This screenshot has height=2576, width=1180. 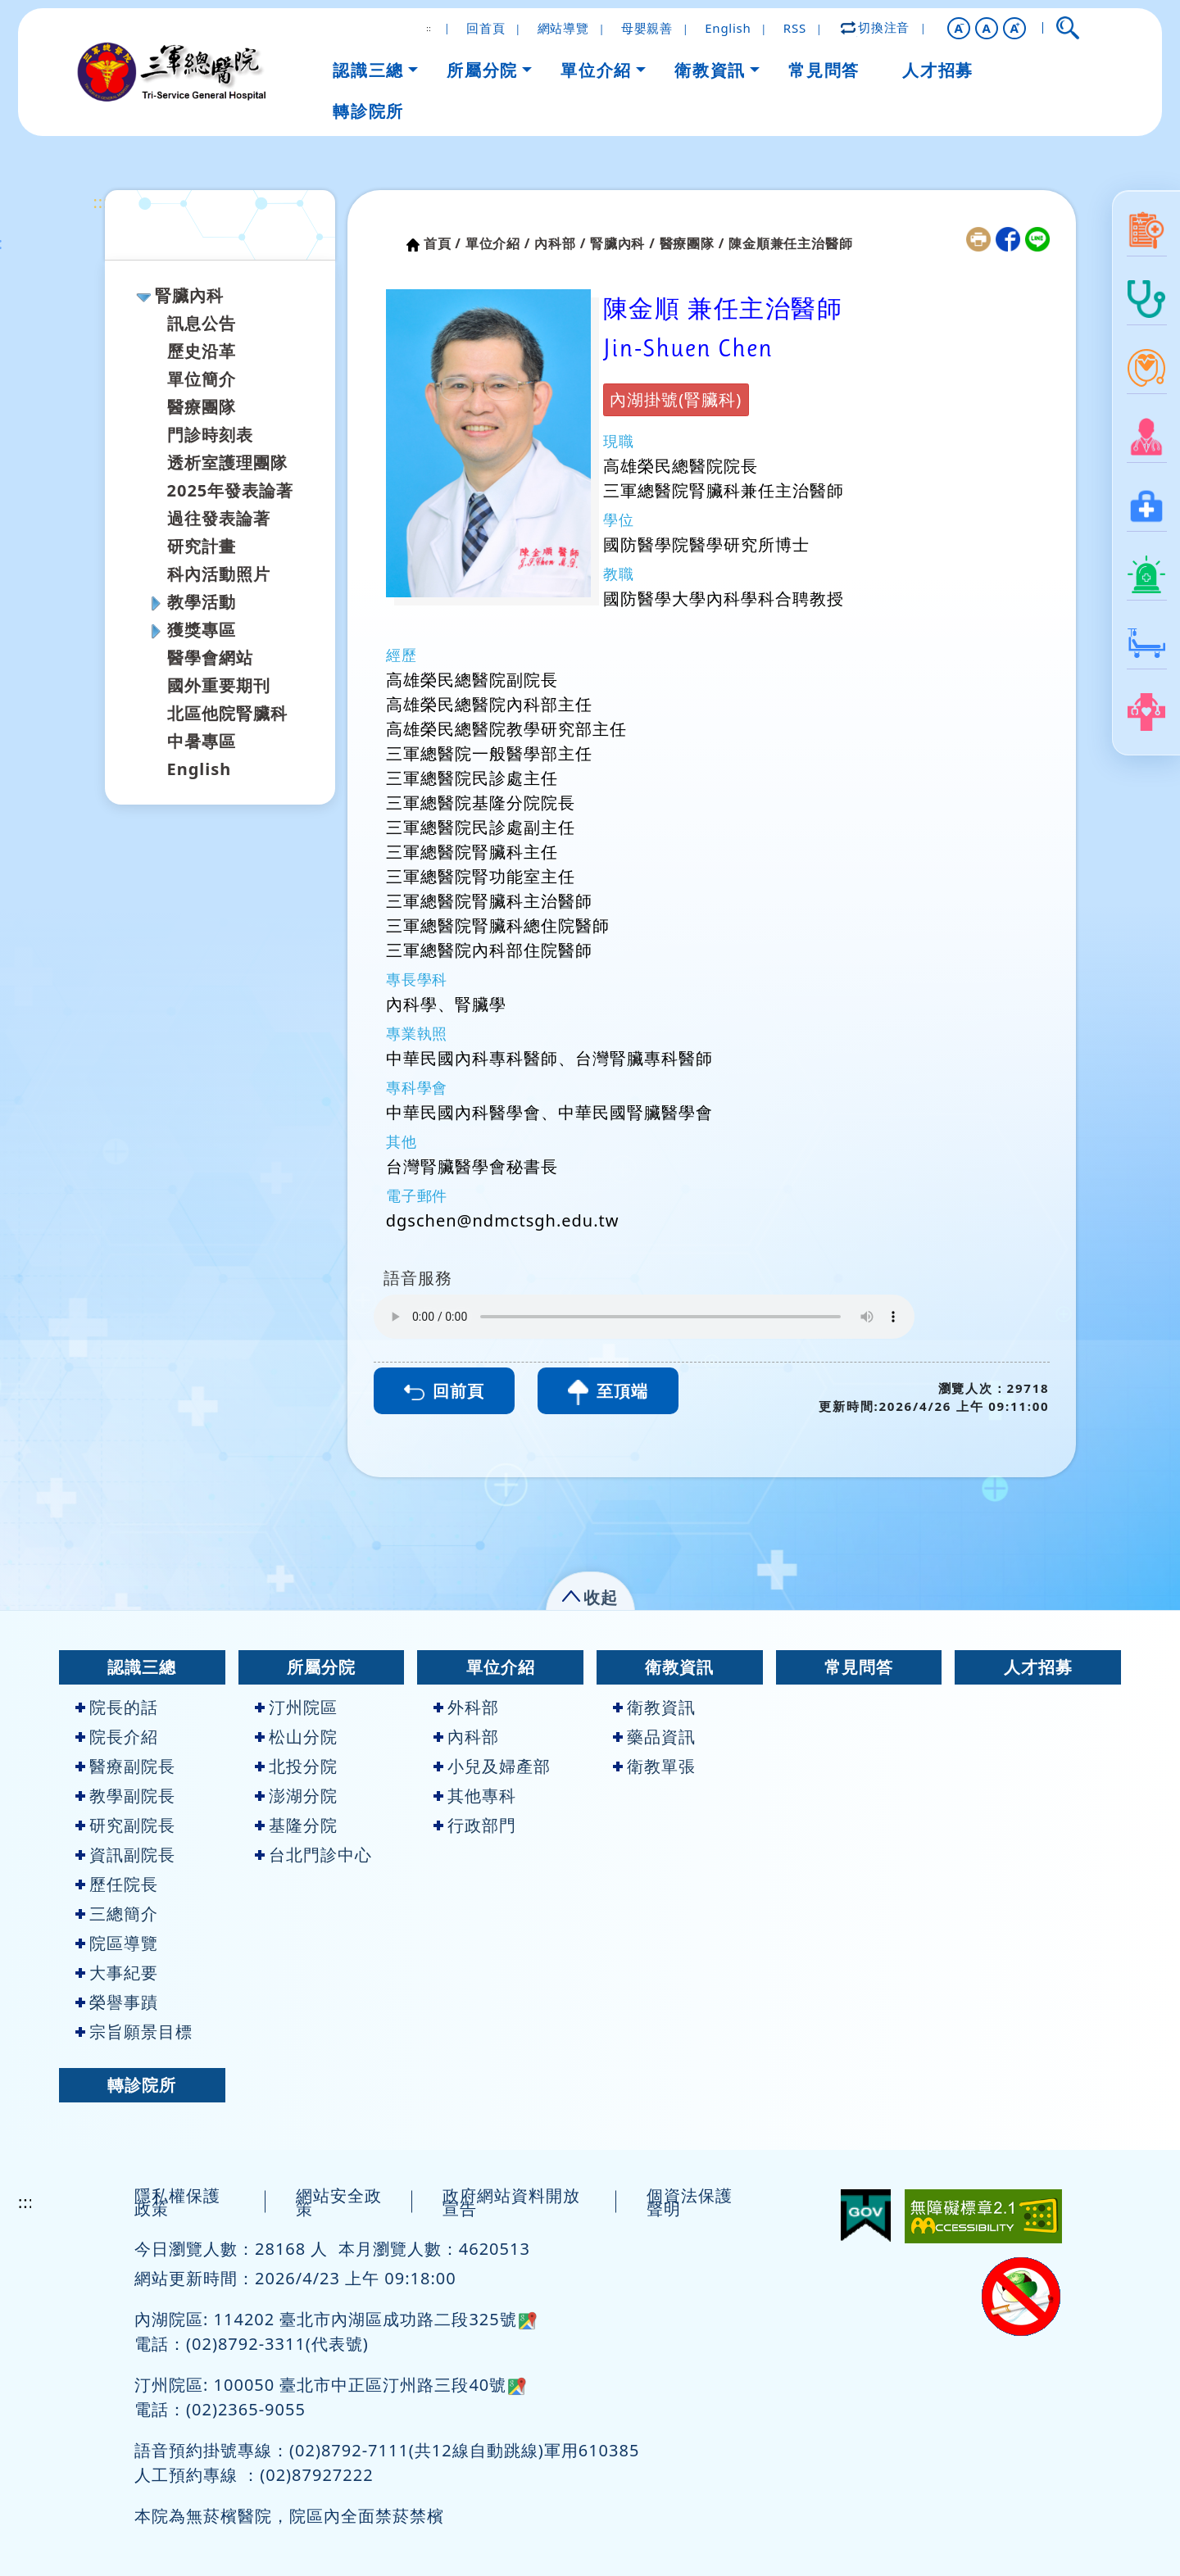 I want to click on 單位介紹 /, so click(x=498, y=243).